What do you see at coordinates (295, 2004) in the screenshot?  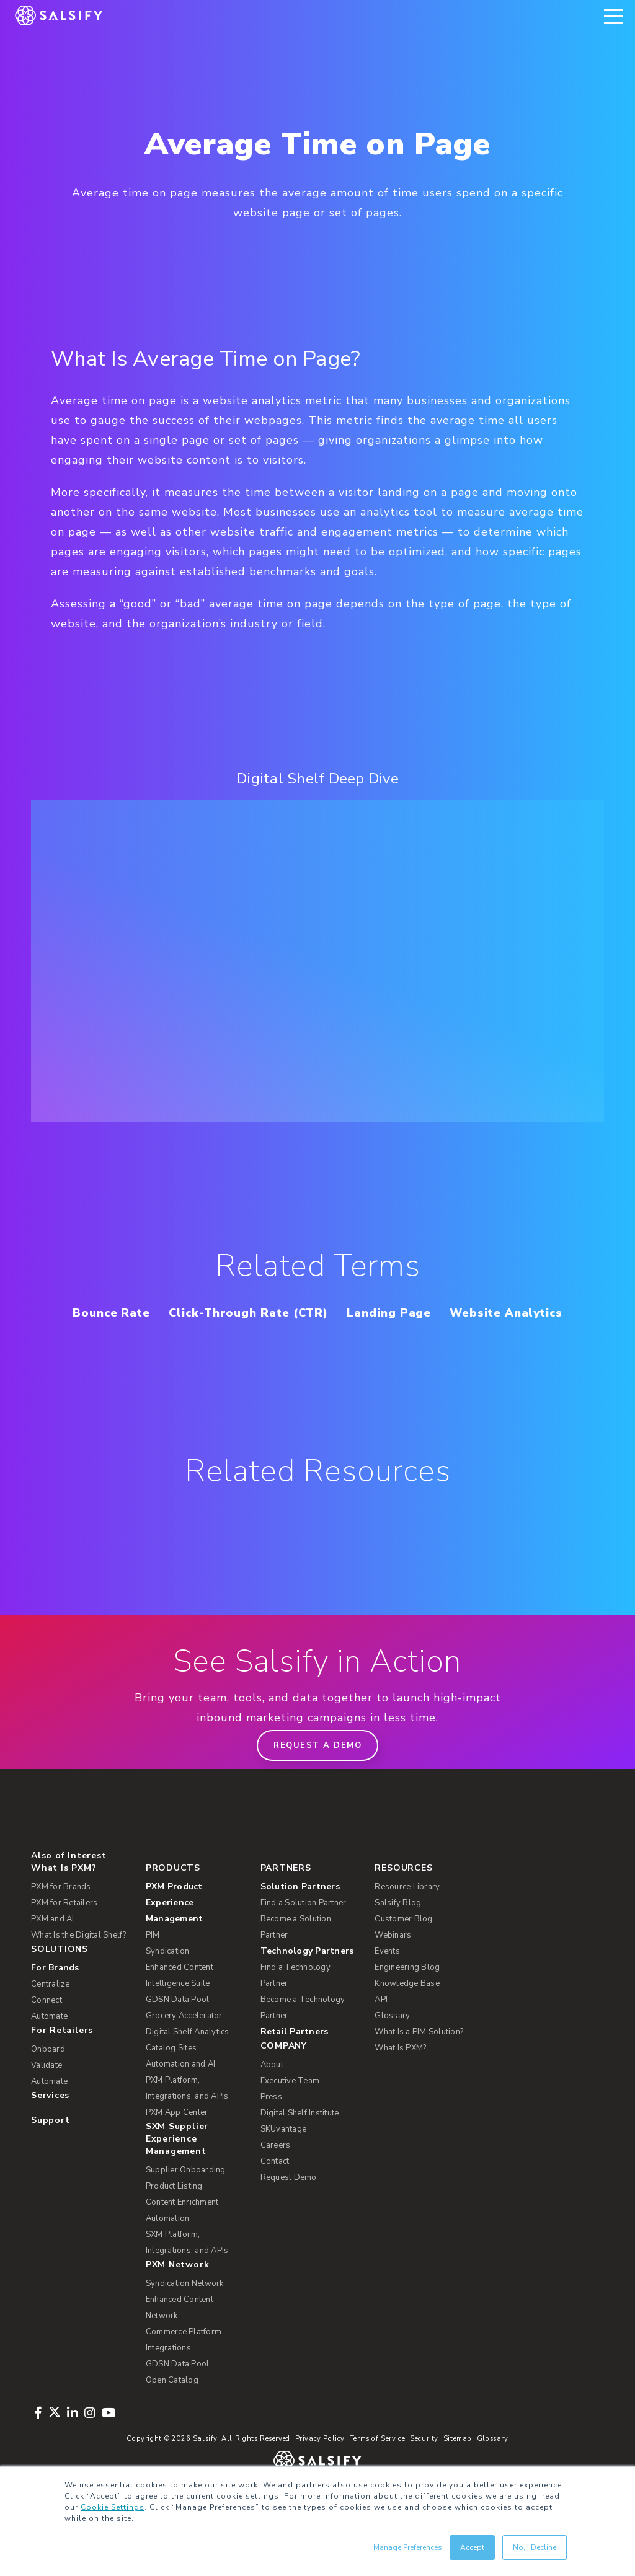 I see `Find a Technology Partner [menuitem]` at bounding box center [295, 2004].